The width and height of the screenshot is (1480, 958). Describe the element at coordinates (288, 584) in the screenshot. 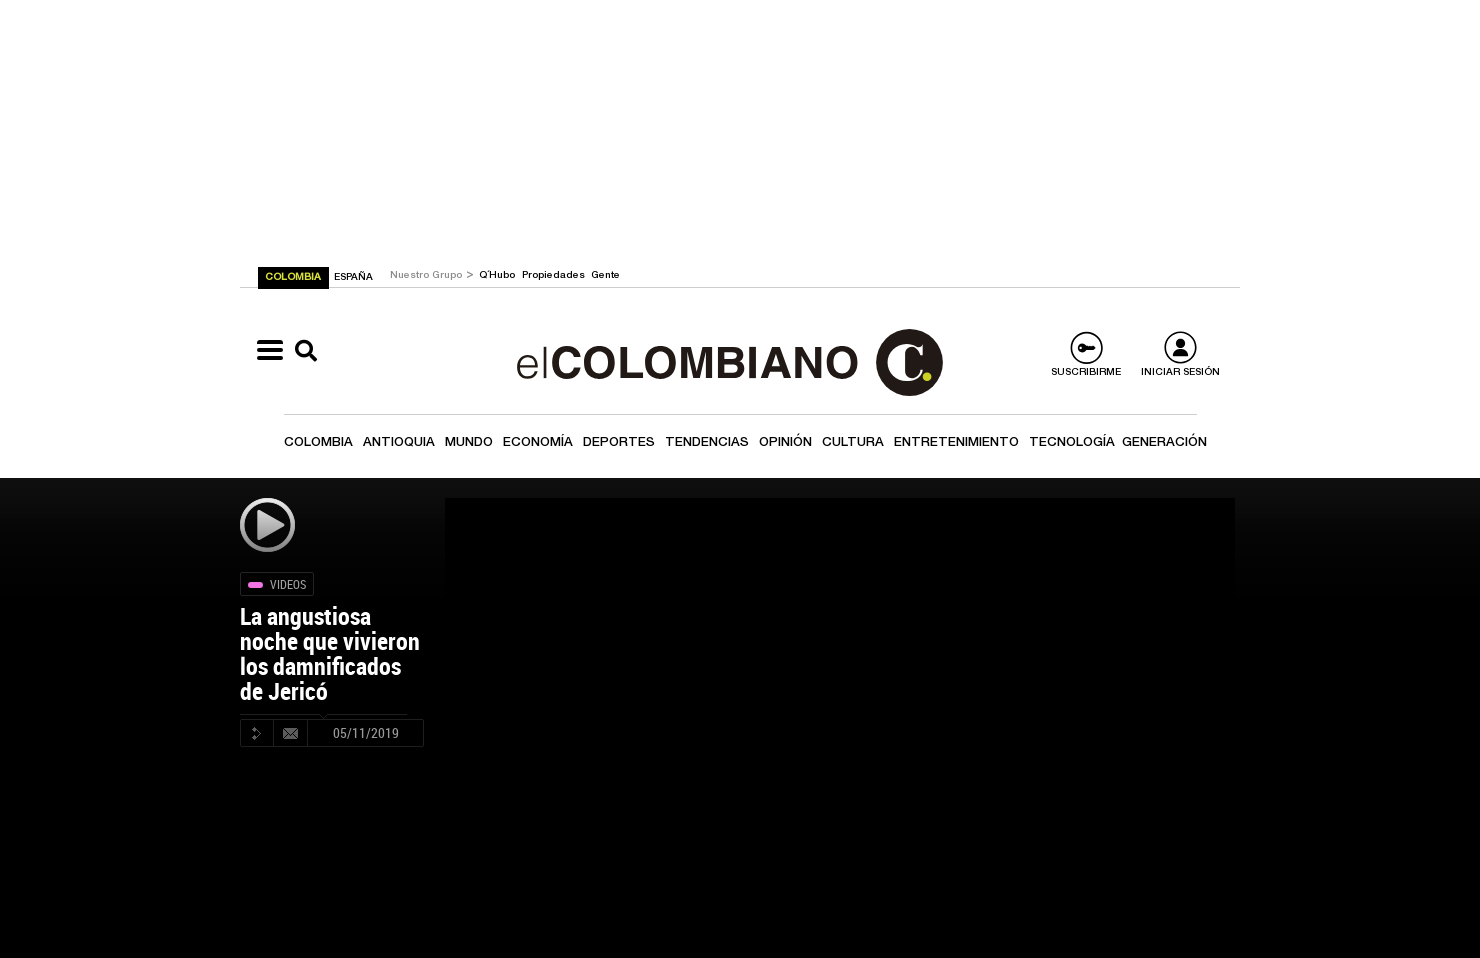

I see `Videos` at that location.